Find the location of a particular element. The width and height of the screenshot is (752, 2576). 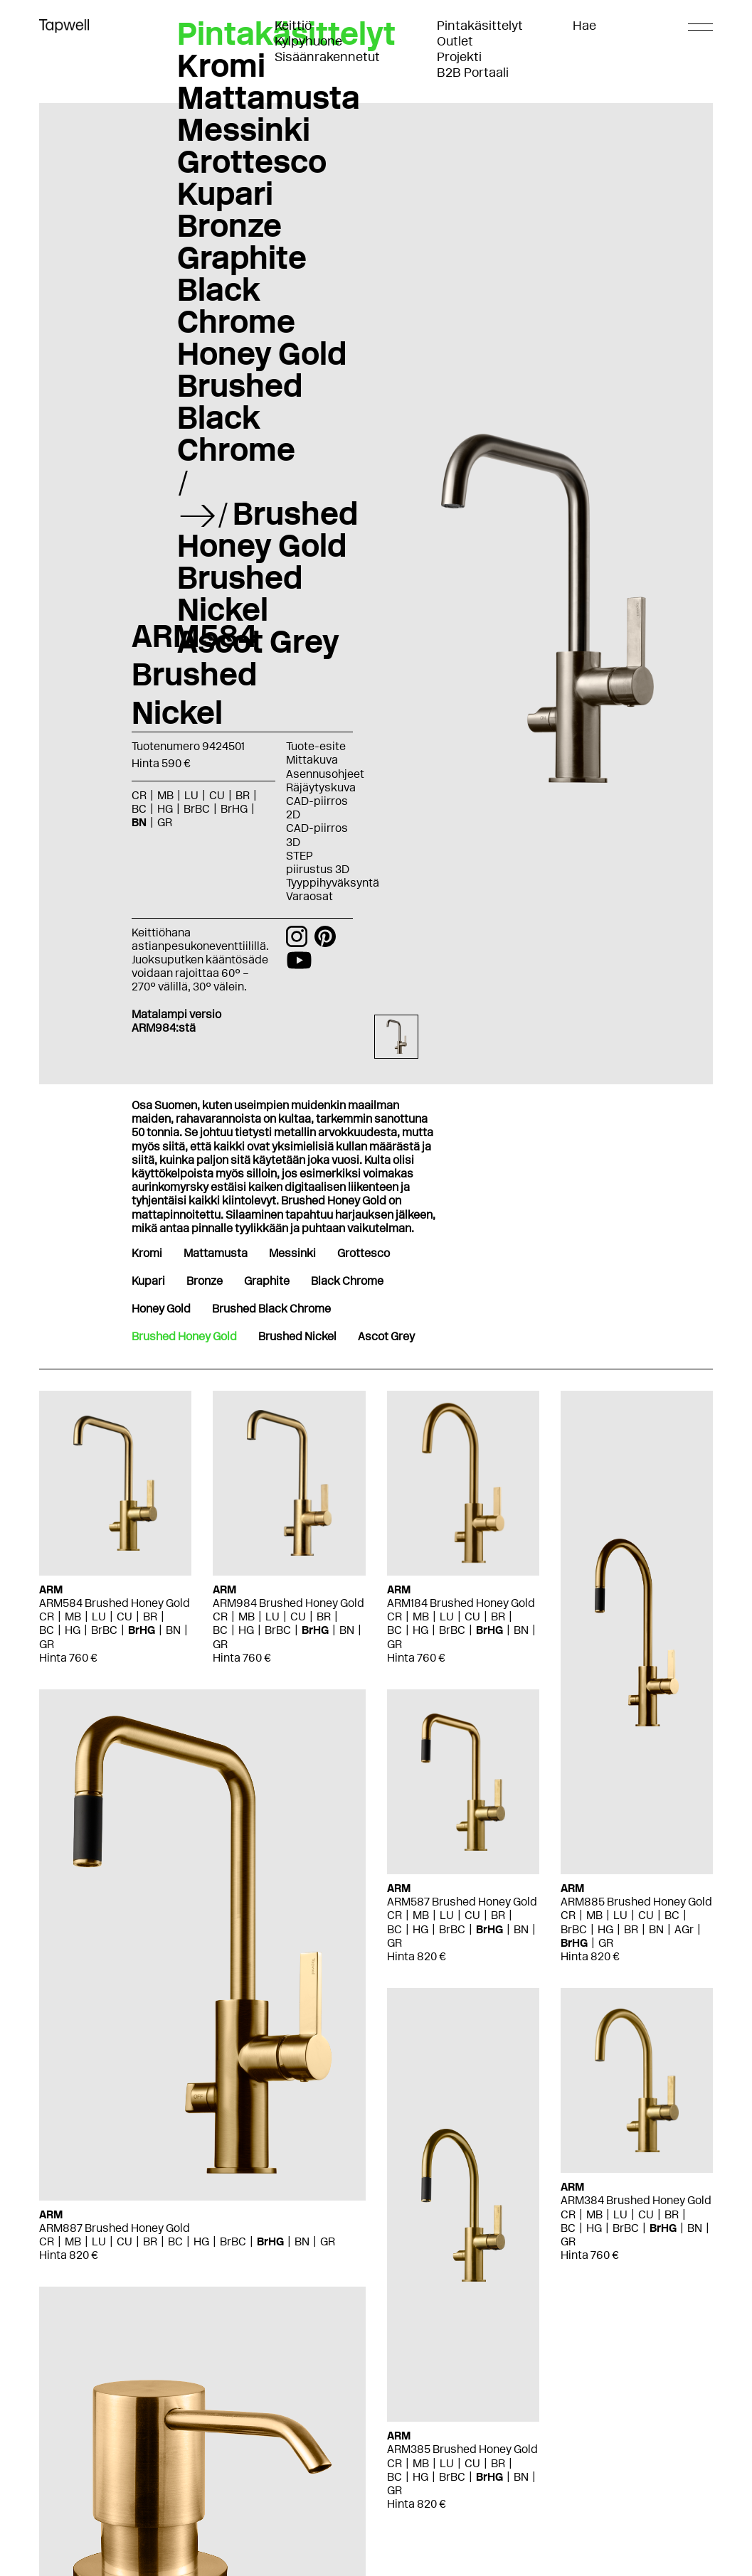

HG is located at coordinates (165, 809).